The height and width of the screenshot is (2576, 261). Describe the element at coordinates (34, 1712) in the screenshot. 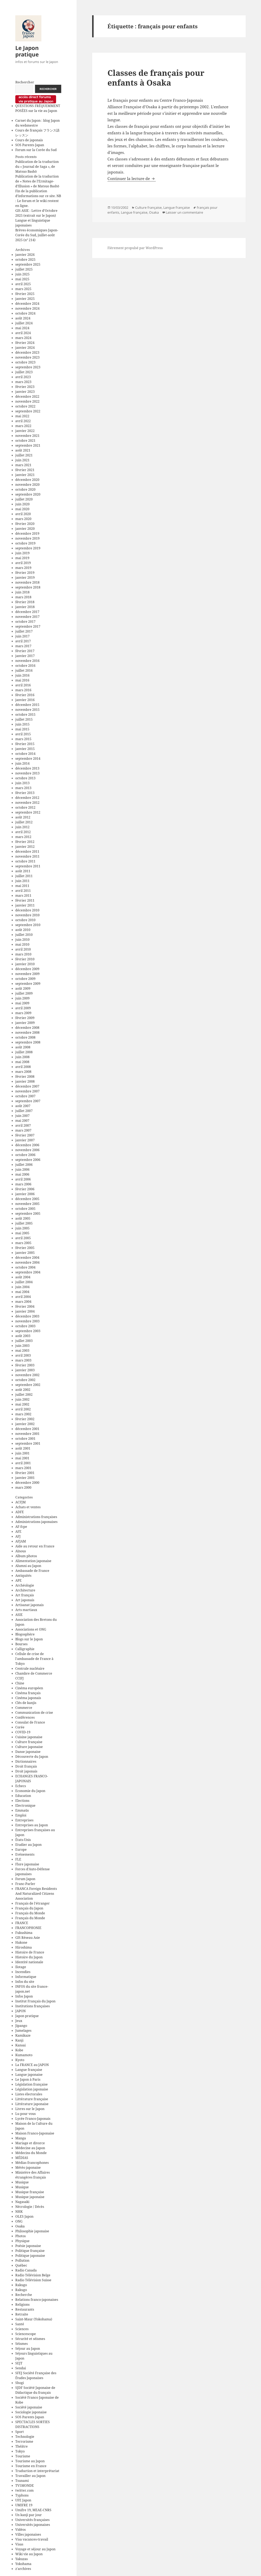

I see `Communication de crise` at that location.